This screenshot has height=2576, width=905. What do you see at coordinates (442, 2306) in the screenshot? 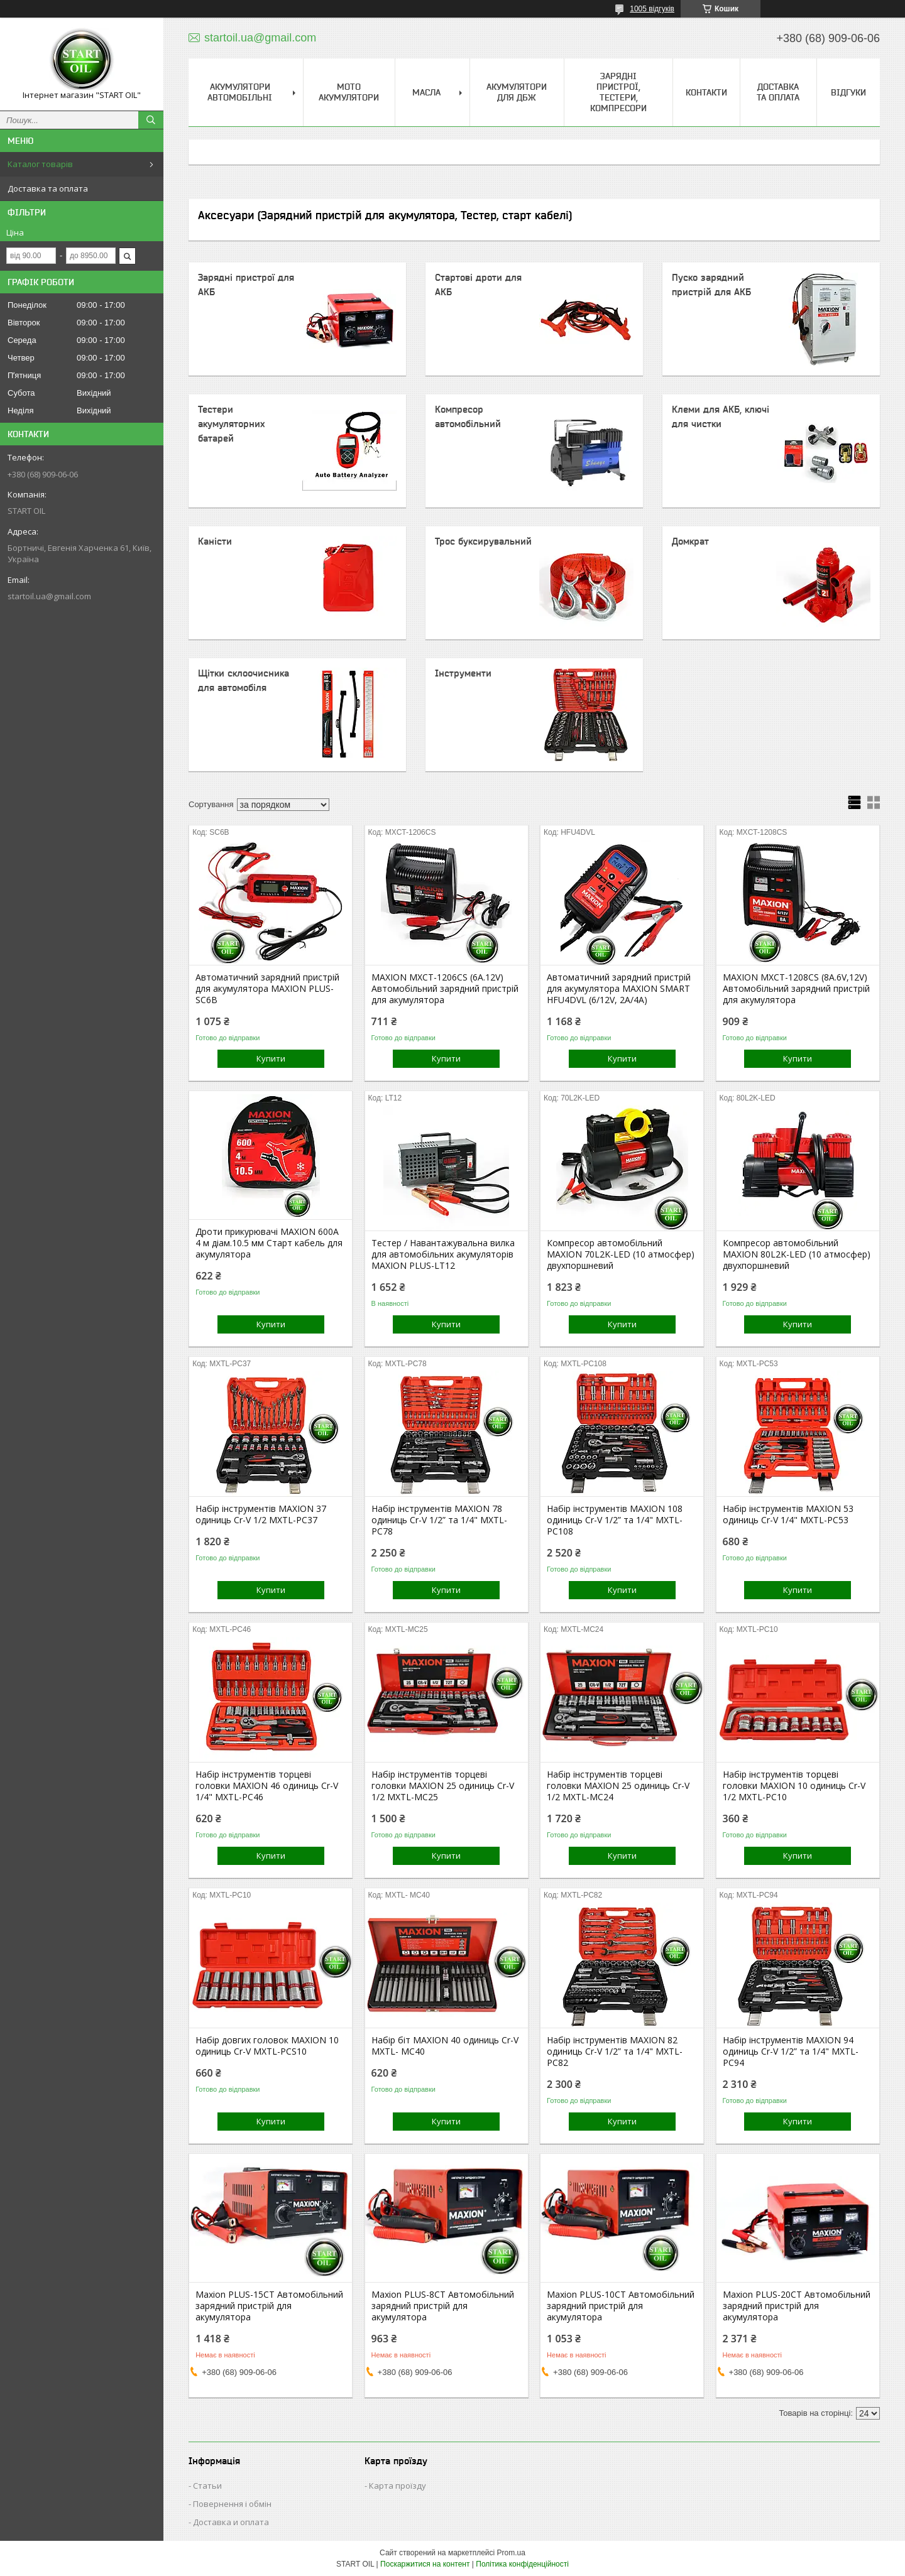
I see `Maxion PLUS-8СТ Автомобільний зарядний пристрій для акумулятора` at bounding box center [442, 2306].